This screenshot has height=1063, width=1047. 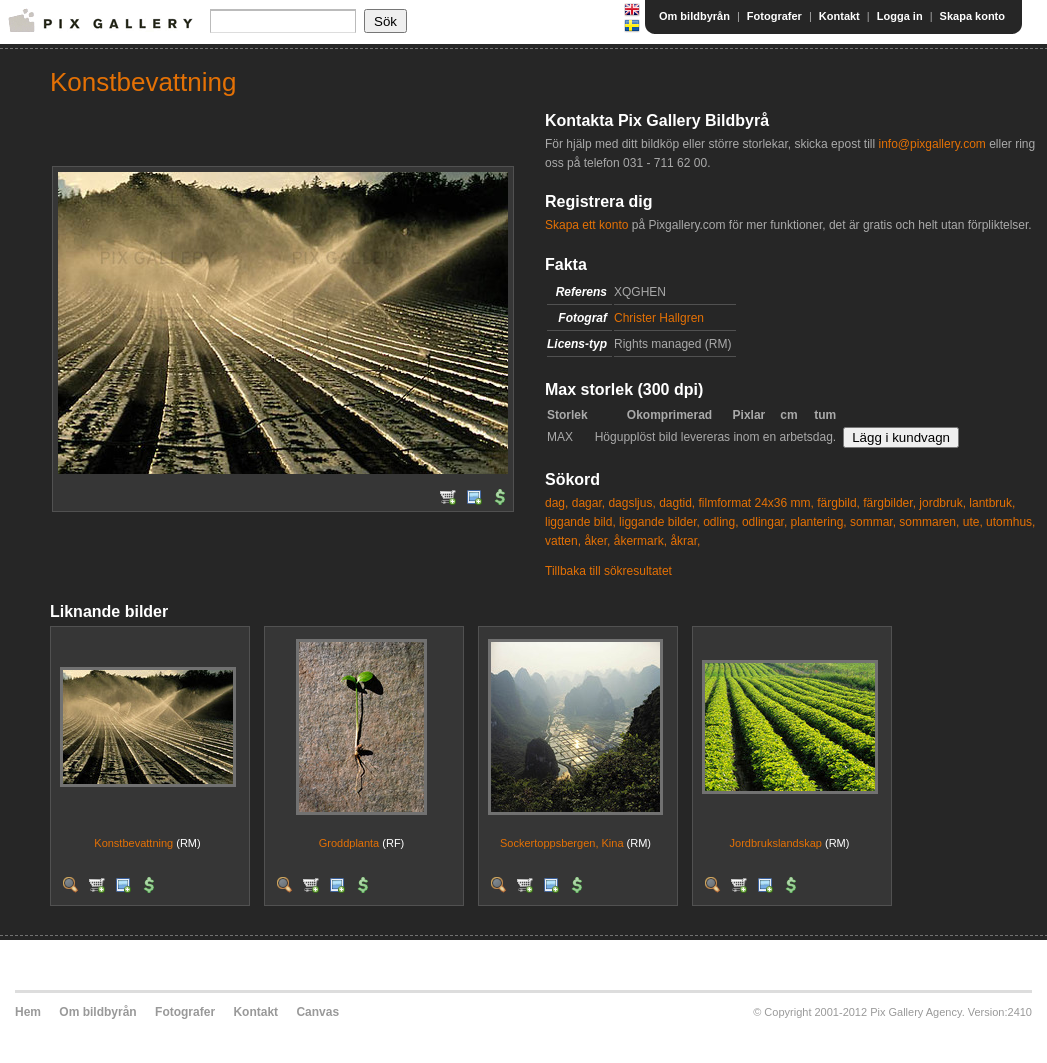 What do you see at coordinates (694, 16) in the screenshot?
I see `Om bildbyrån` at bounding box center [694, 16].